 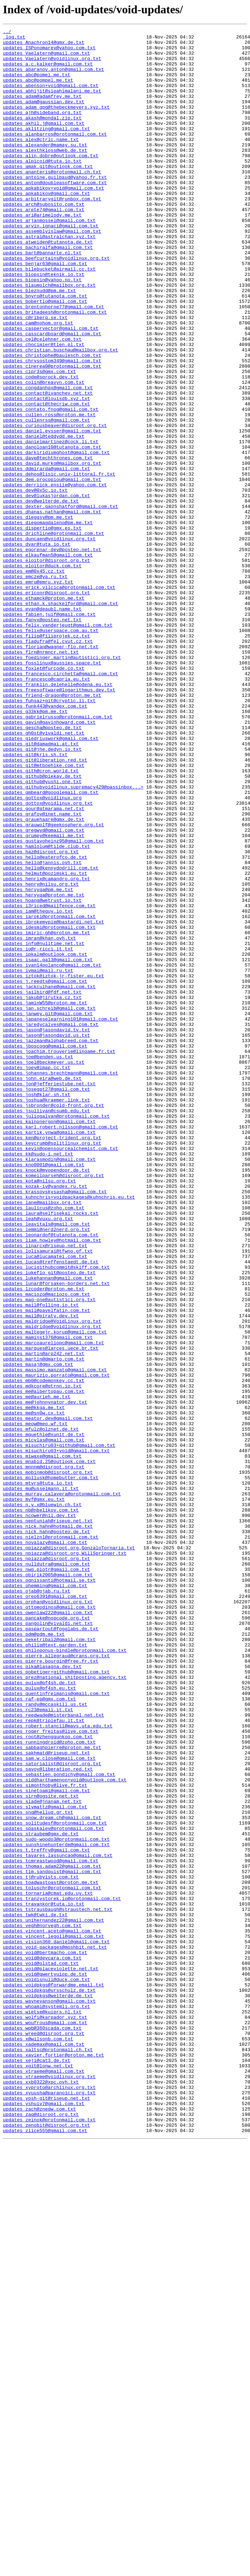 What do you see at coordinates (35, 2292) in the screenshot?
I see `updates_twk@twki.de.txt` at bounding box center [35, 2292].